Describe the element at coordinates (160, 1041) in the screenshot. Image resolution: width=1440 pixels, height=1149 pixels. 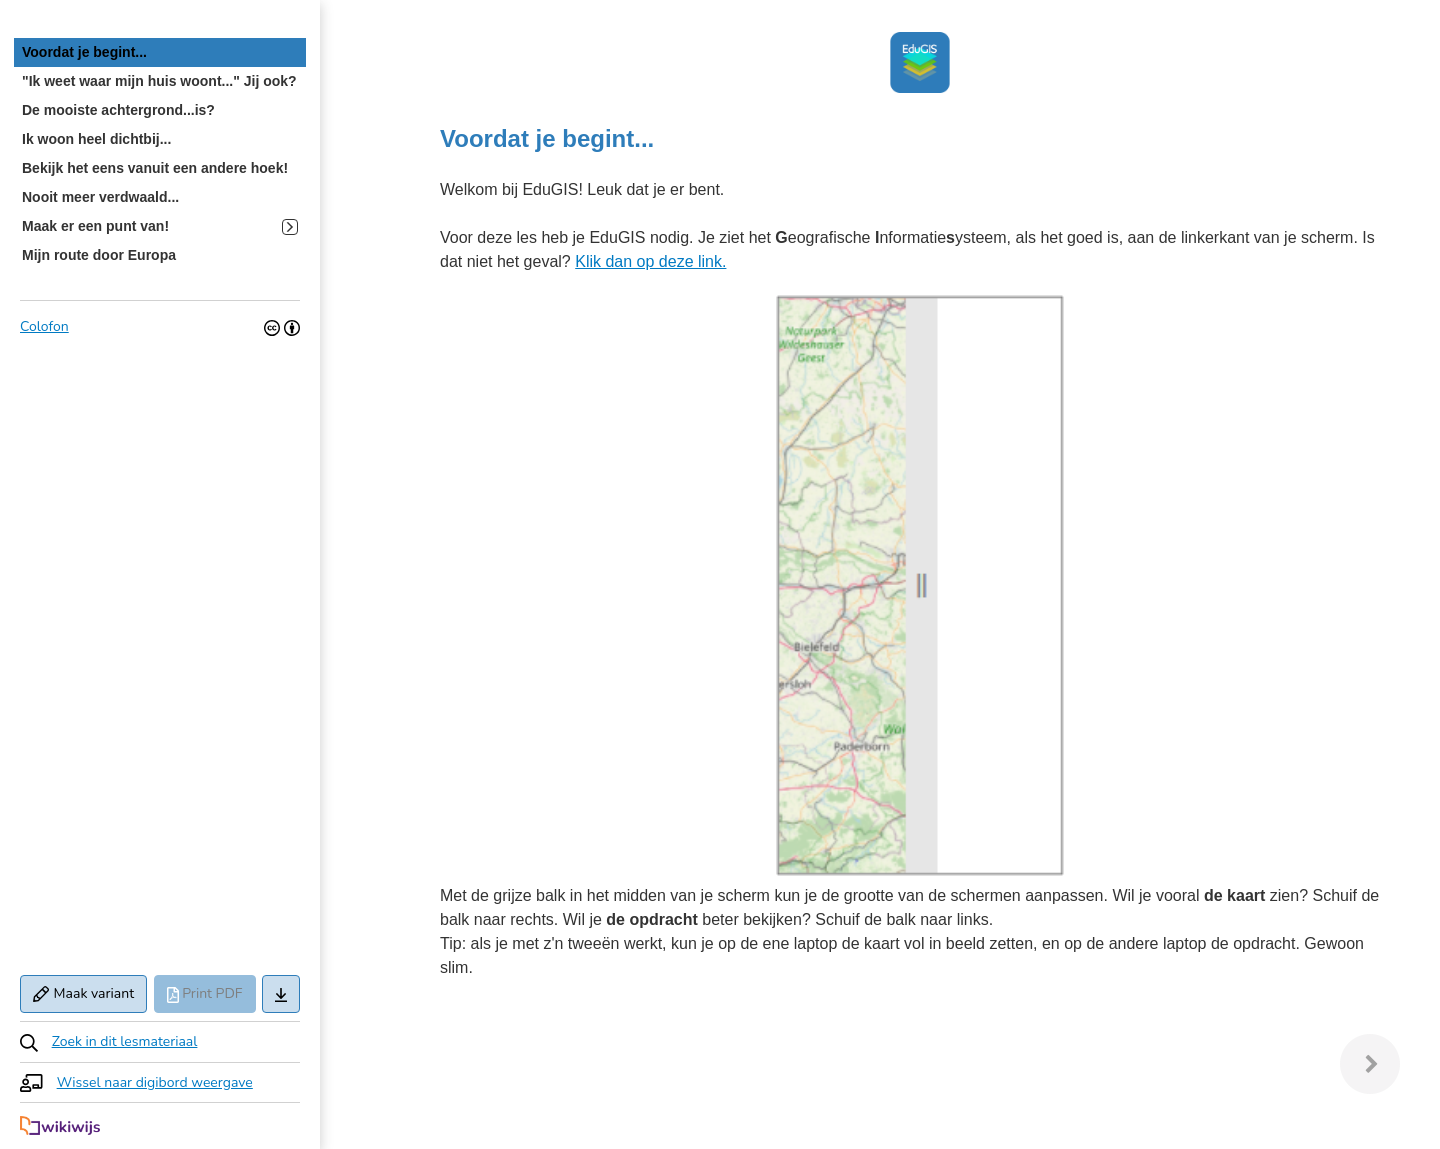
I see `[button]` at that location.